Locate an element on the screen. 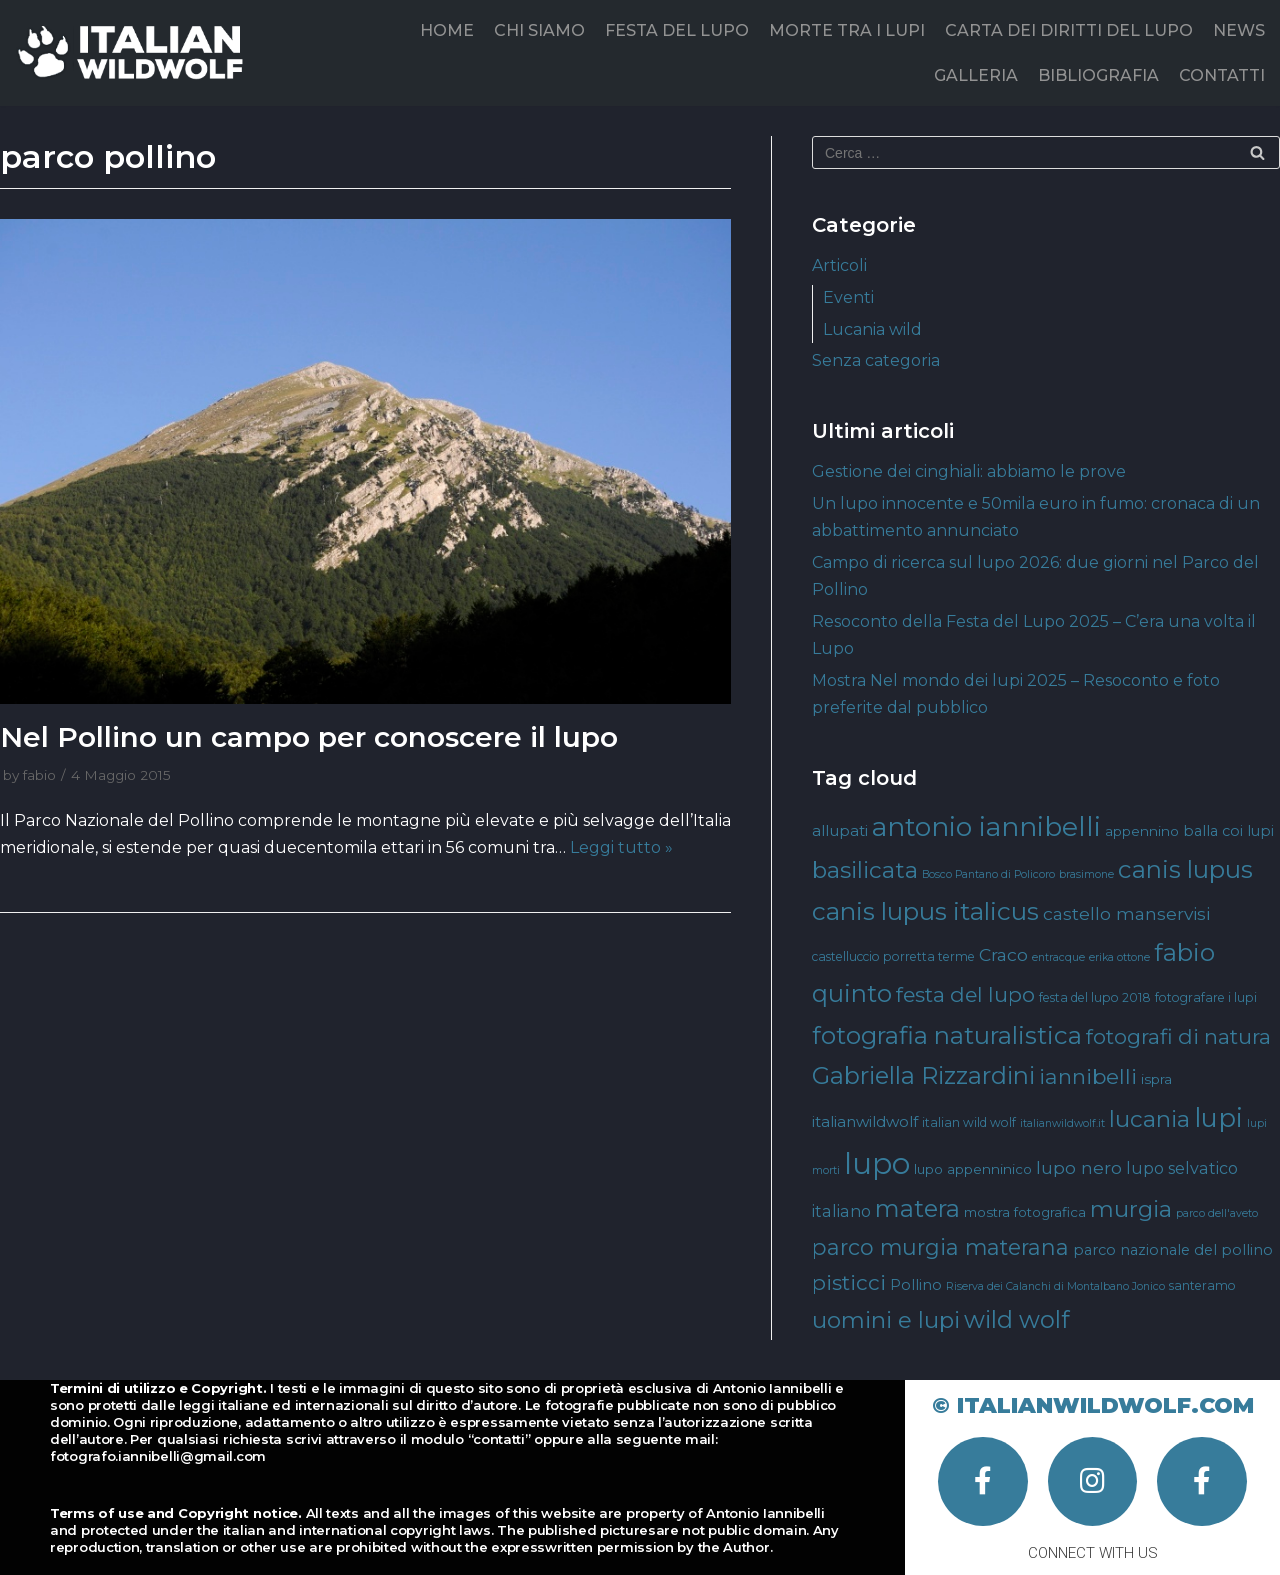 The height and width of the screenshot is (1575, 1280). Articoli is located at coordinates (839, 265).